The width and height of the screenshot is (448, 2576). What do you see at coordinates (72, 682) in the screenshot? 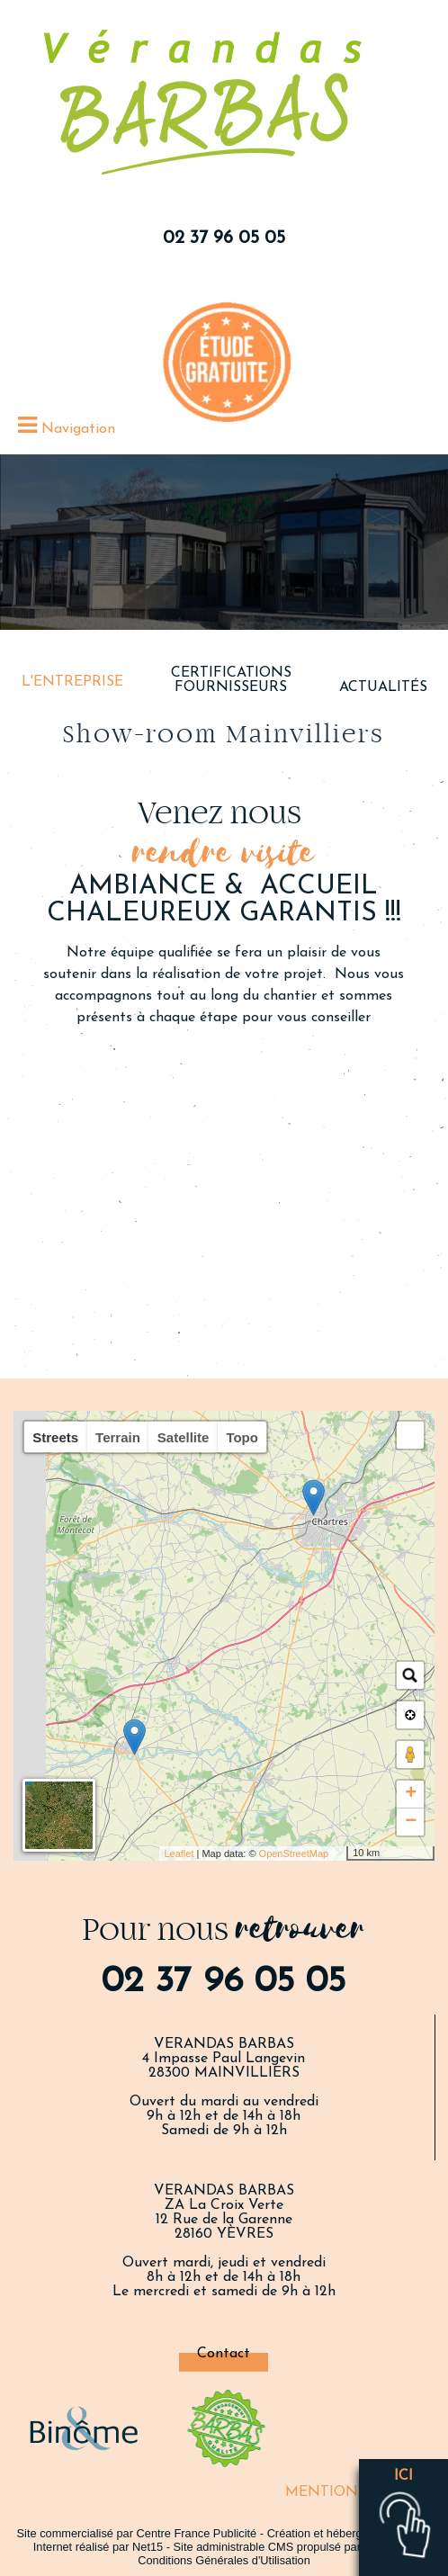
I see `L'ENTREPRISE` at bounding box center [72, 682].